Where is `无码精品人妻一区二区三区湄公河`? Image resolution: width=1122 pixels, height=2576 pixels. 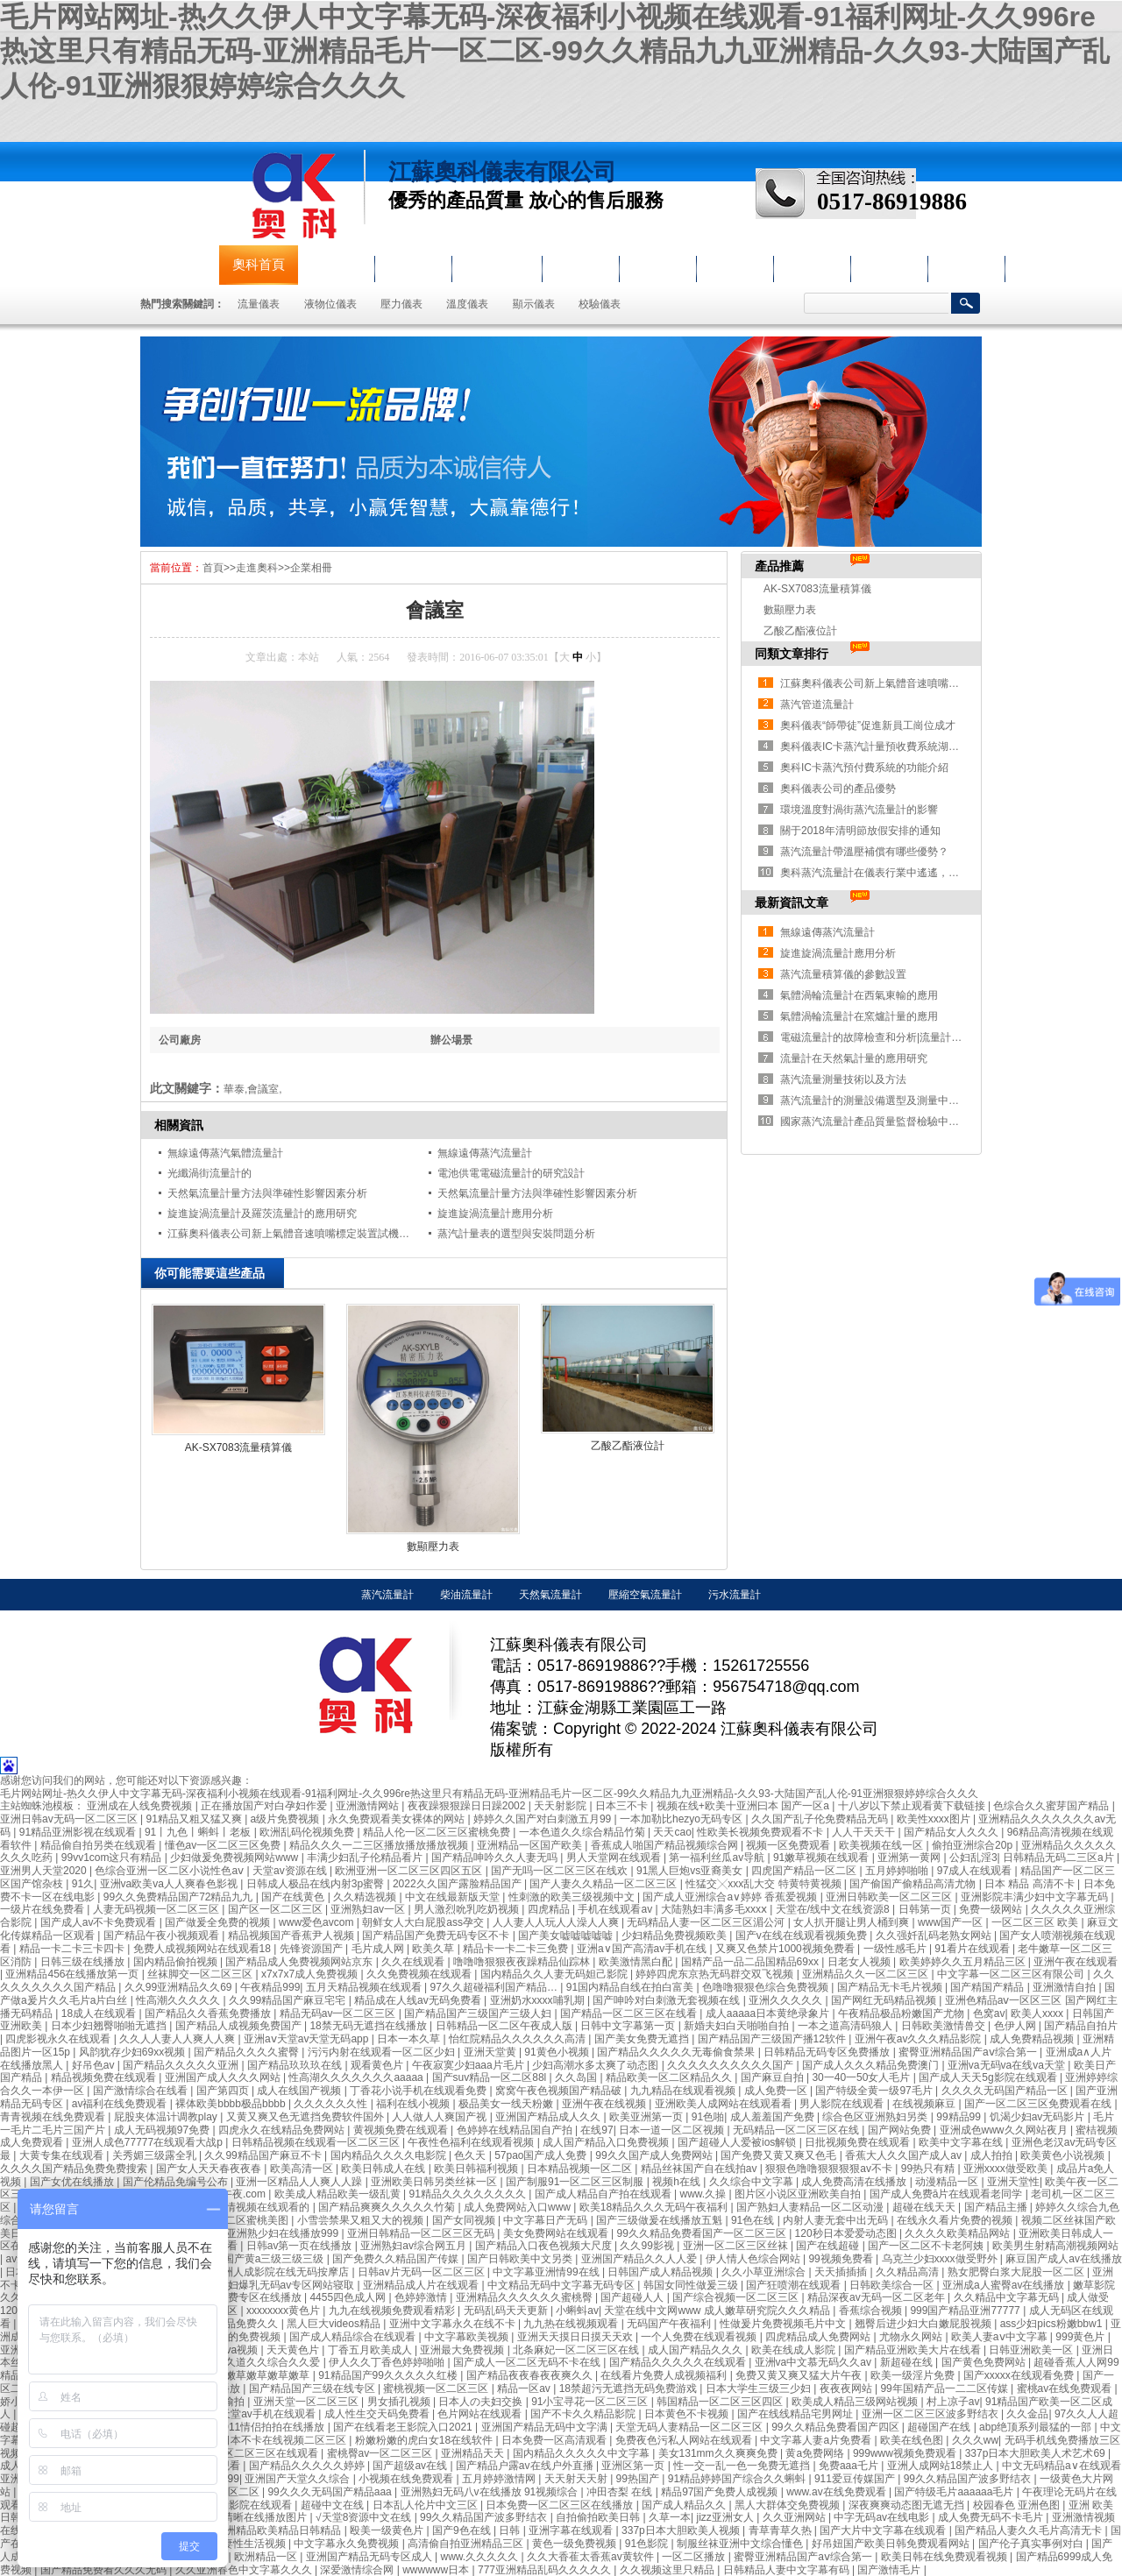 无码精品人妻一区二区三区湄公河 is located at coordinates (707, 1922).